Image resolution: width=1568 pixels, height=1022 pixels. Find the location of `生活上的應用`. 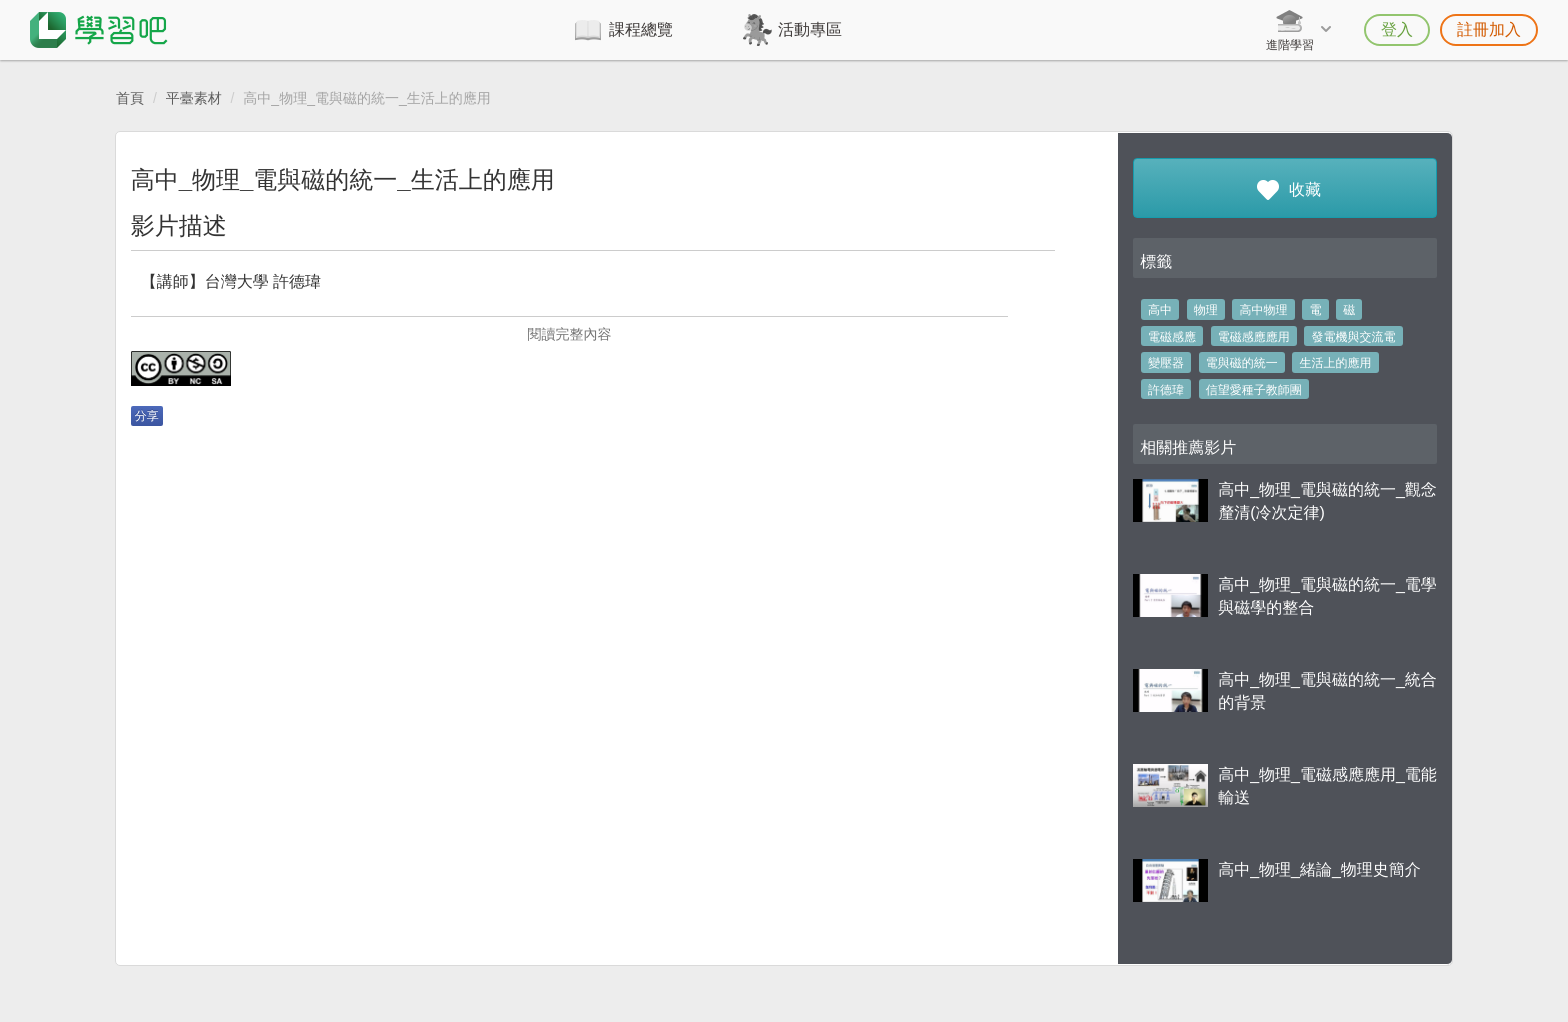

生活上的應用 is located at coordinates (1336, 363).